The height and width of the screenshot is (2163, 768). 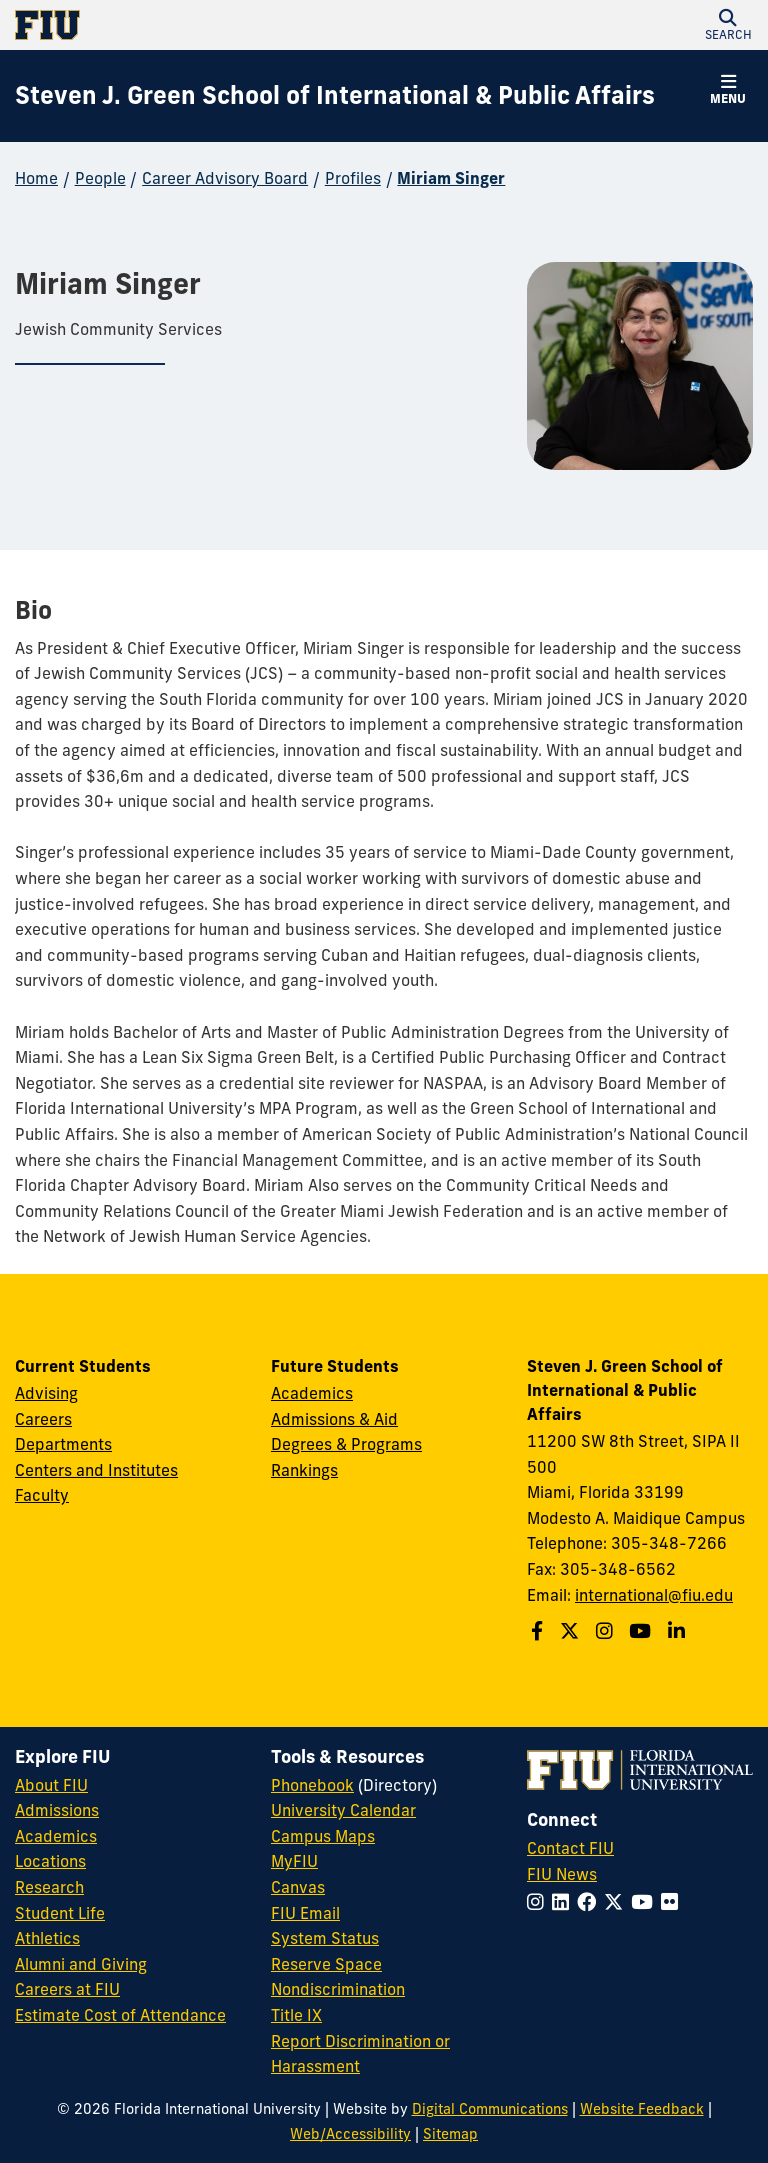 I want to click on Degrees & Programs, so click(x=346, y=1444).